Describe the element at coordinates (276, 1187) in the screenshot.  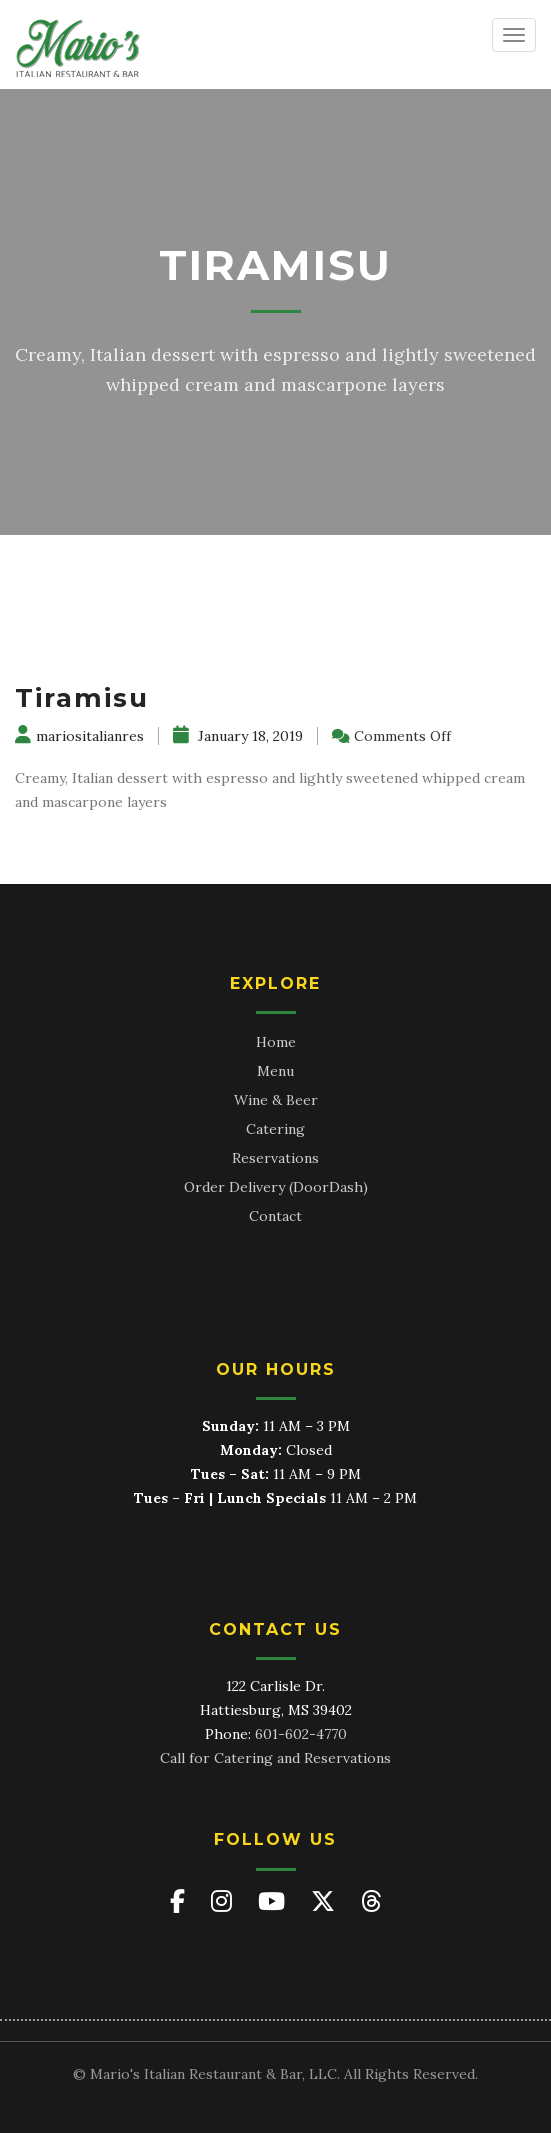
I see `Order Delivery (DoorDash)` at that location.